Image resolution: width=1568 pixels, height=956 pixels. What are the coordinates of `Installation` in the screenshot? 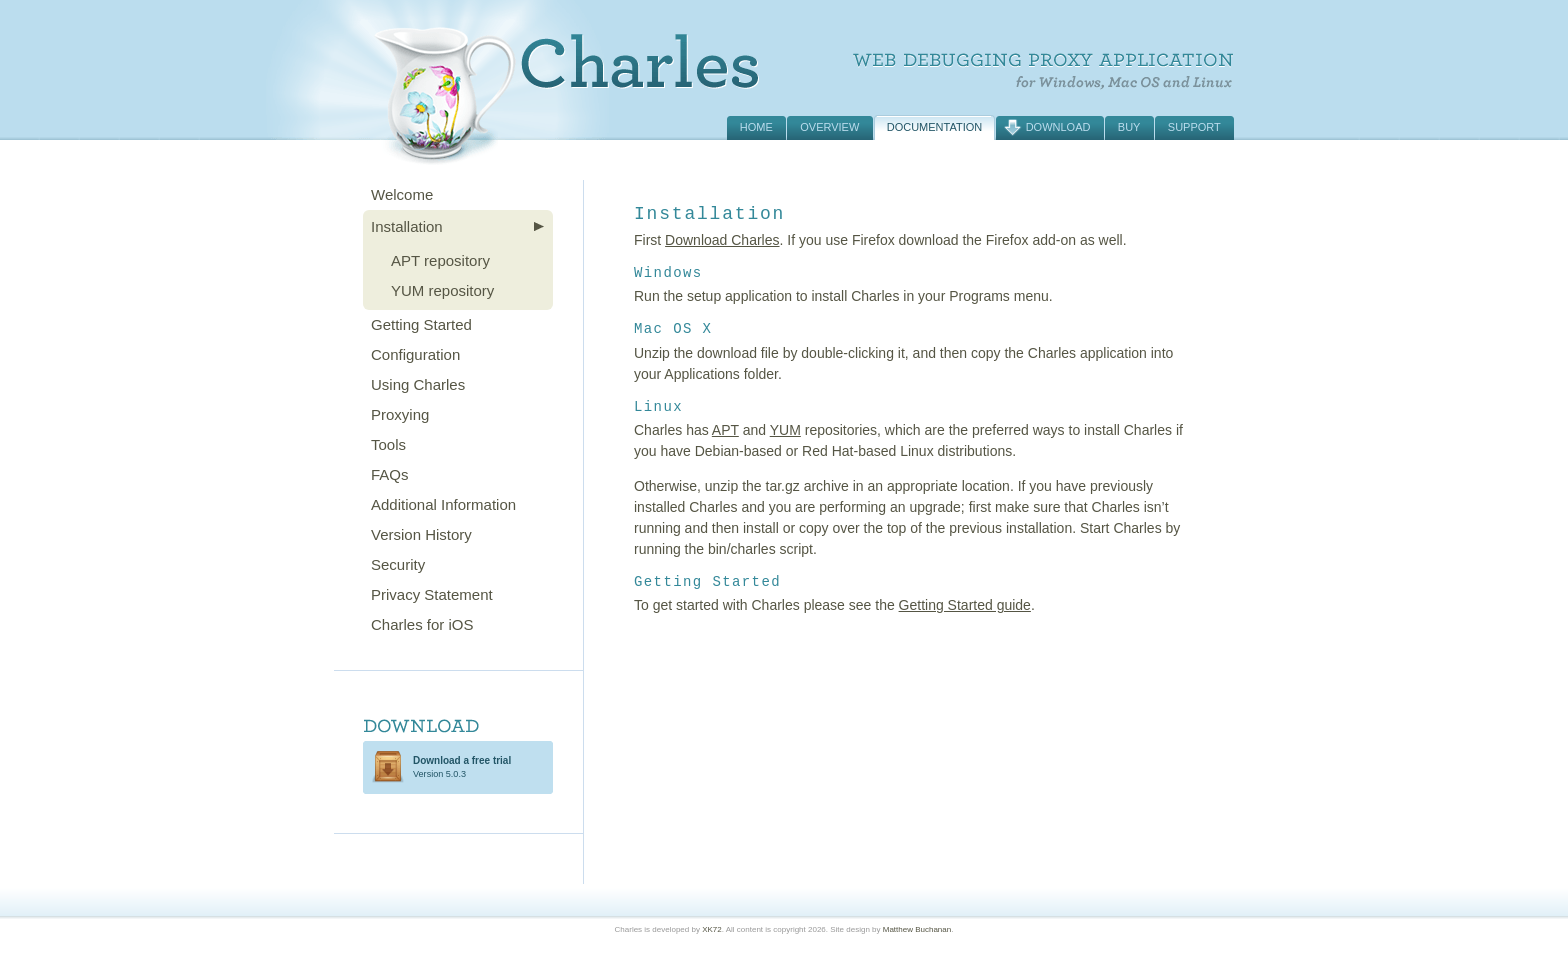 It's located at (407, 226).